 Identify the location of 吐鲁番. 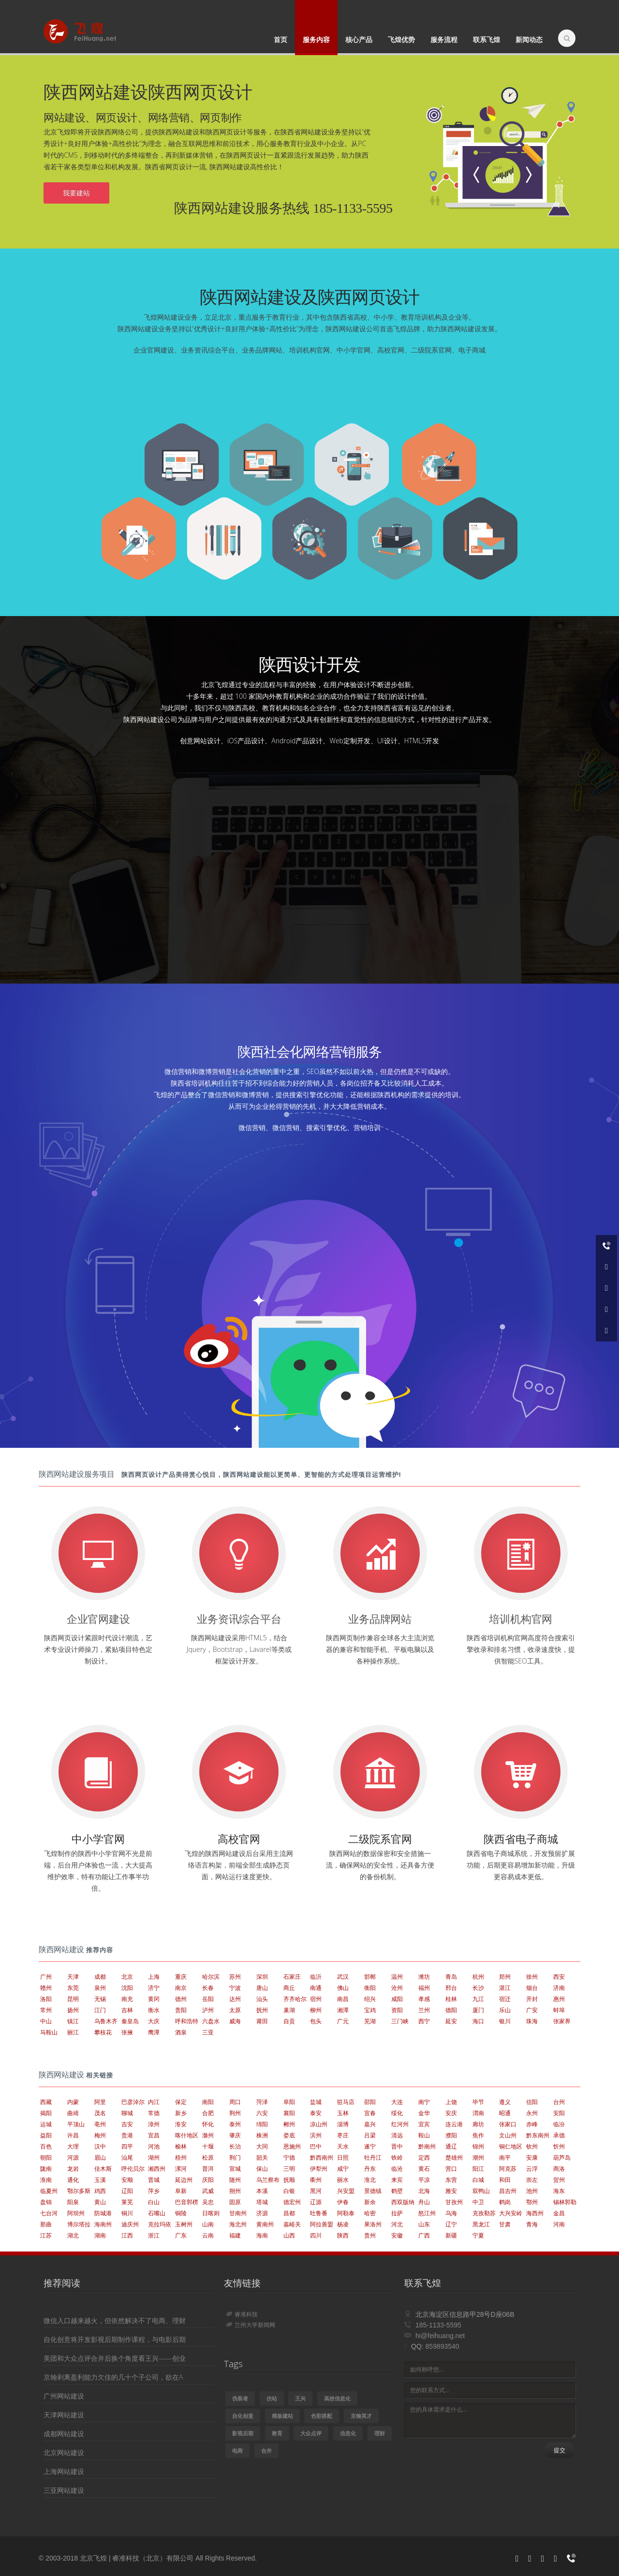
(318, 2213).